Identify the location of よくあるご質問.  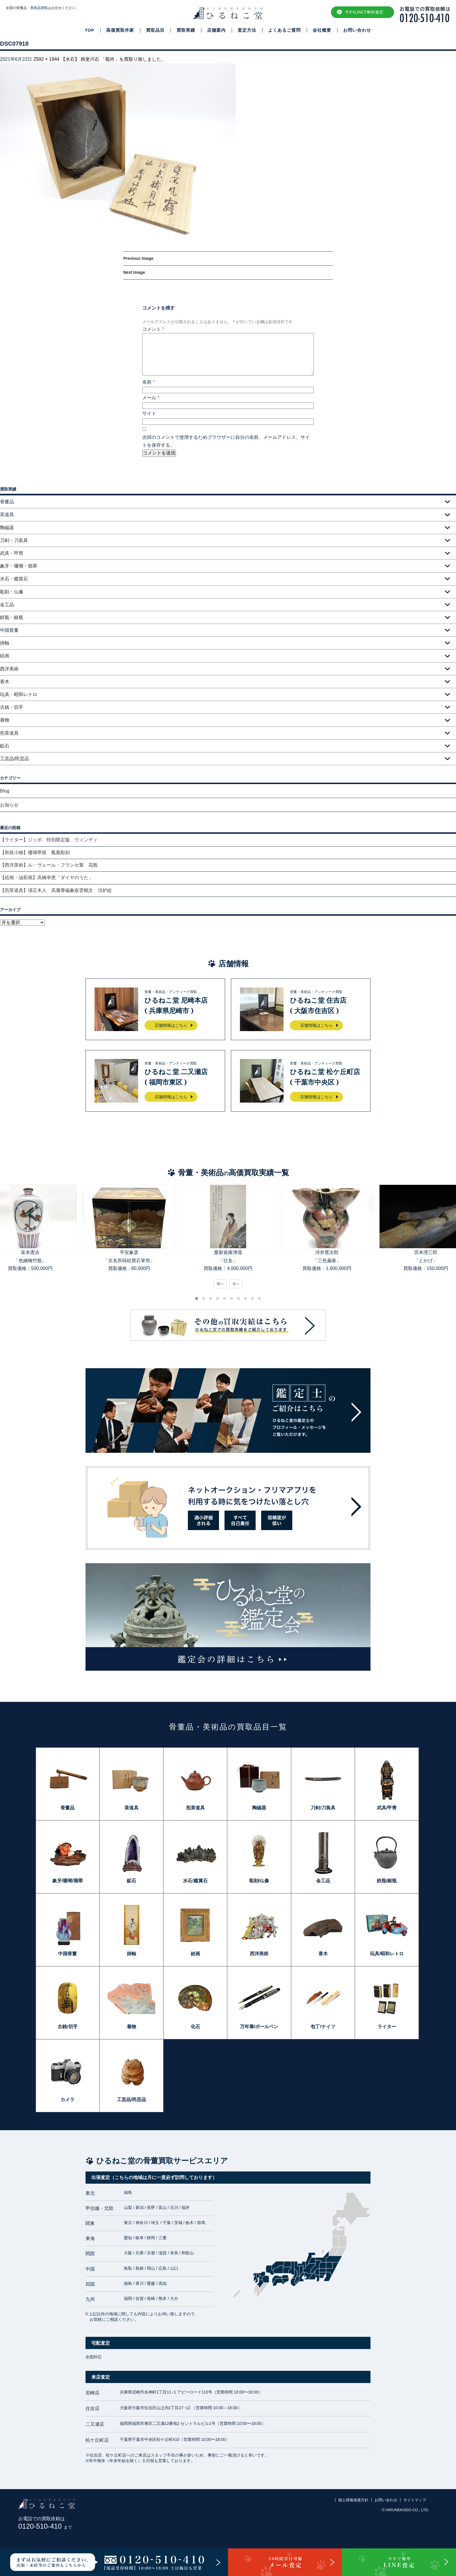
(284, 30).